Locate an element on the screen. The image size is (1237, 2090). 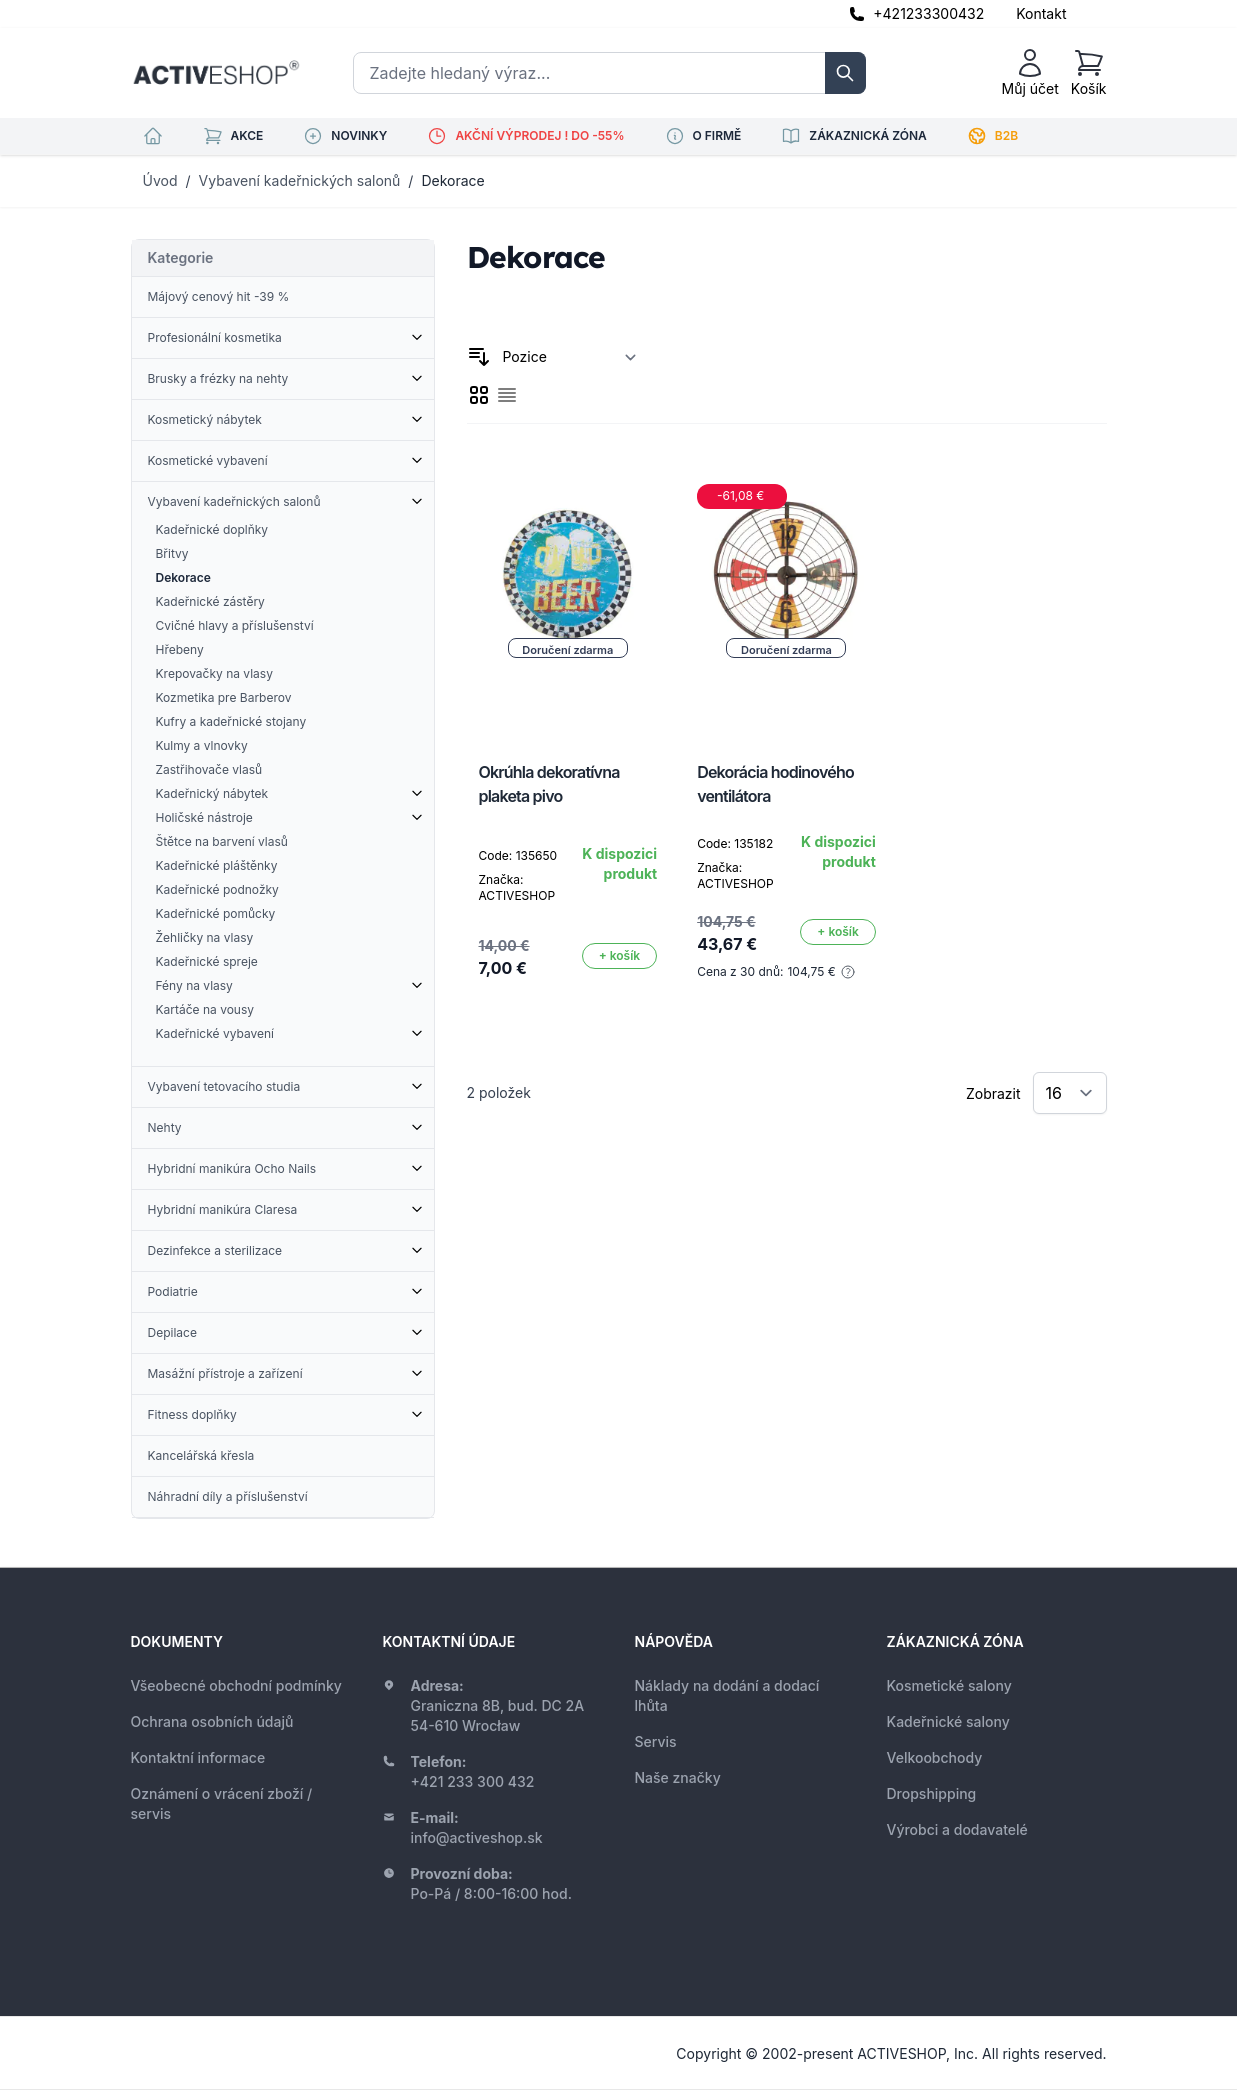
Naše značky is located at coordinates (678, 1777).